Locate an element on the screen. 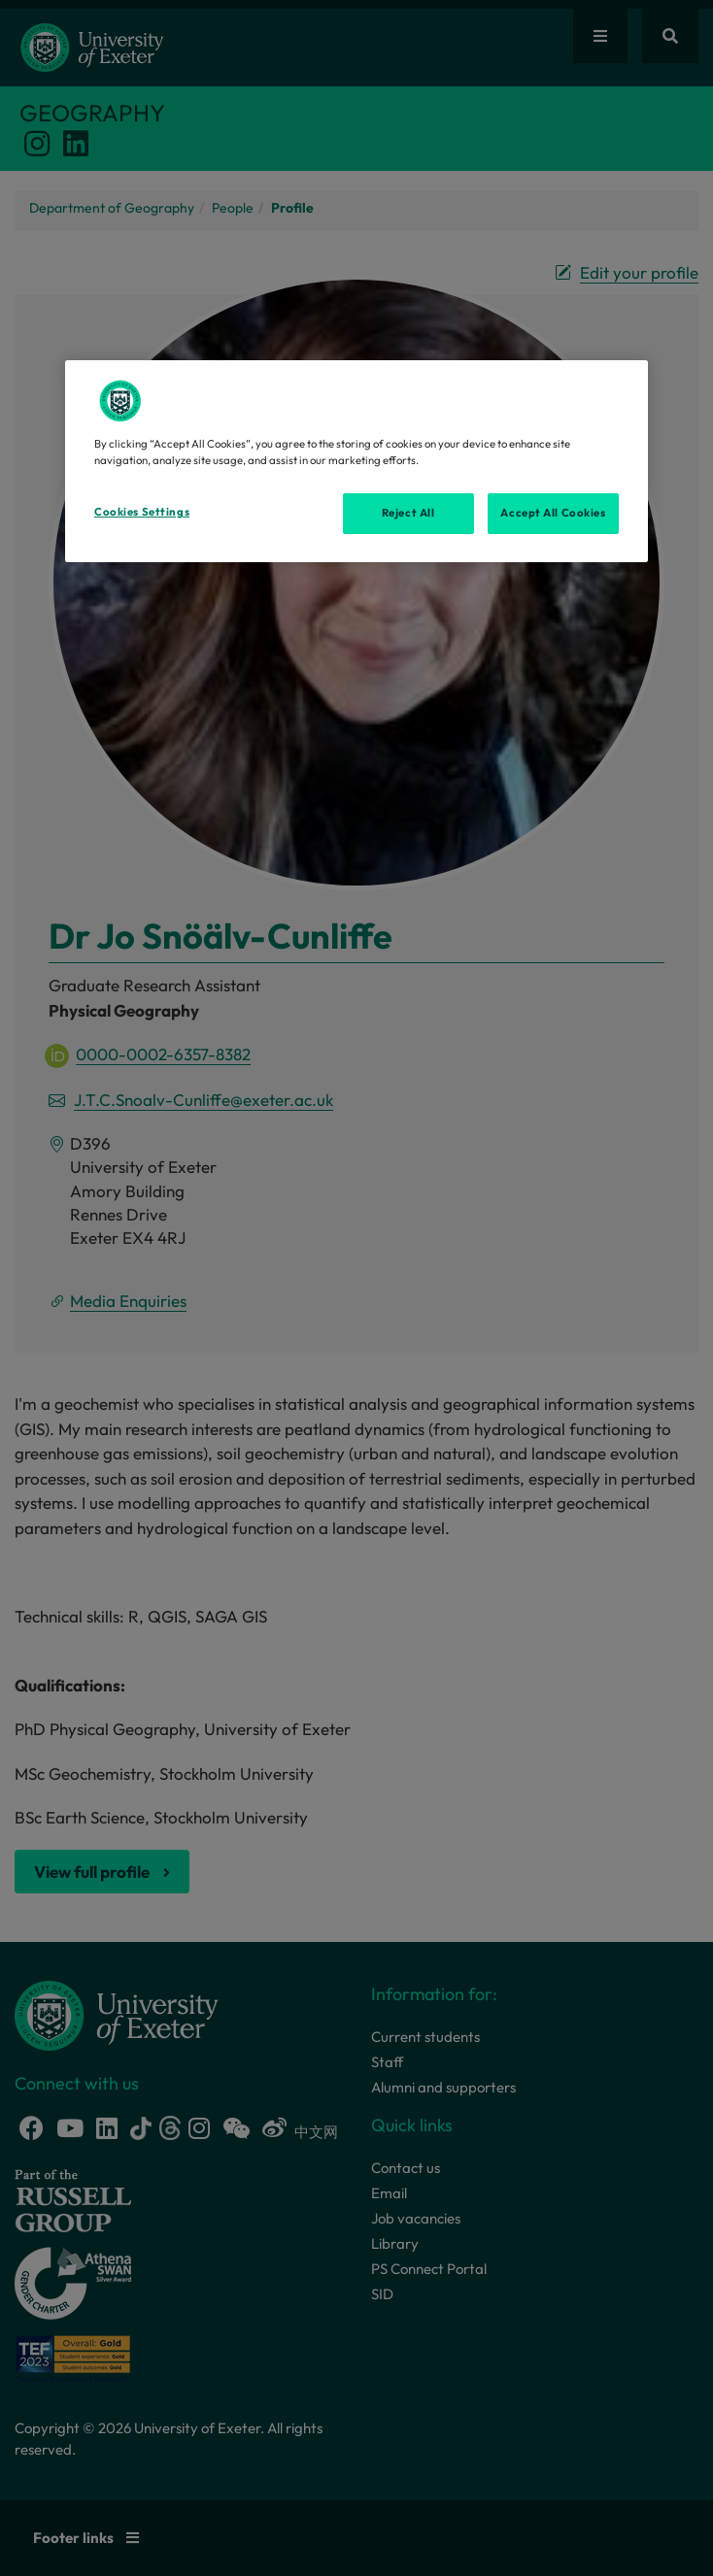 This screenshot has width=713, height=2576. Reject All is located at coordinates (408, 512).